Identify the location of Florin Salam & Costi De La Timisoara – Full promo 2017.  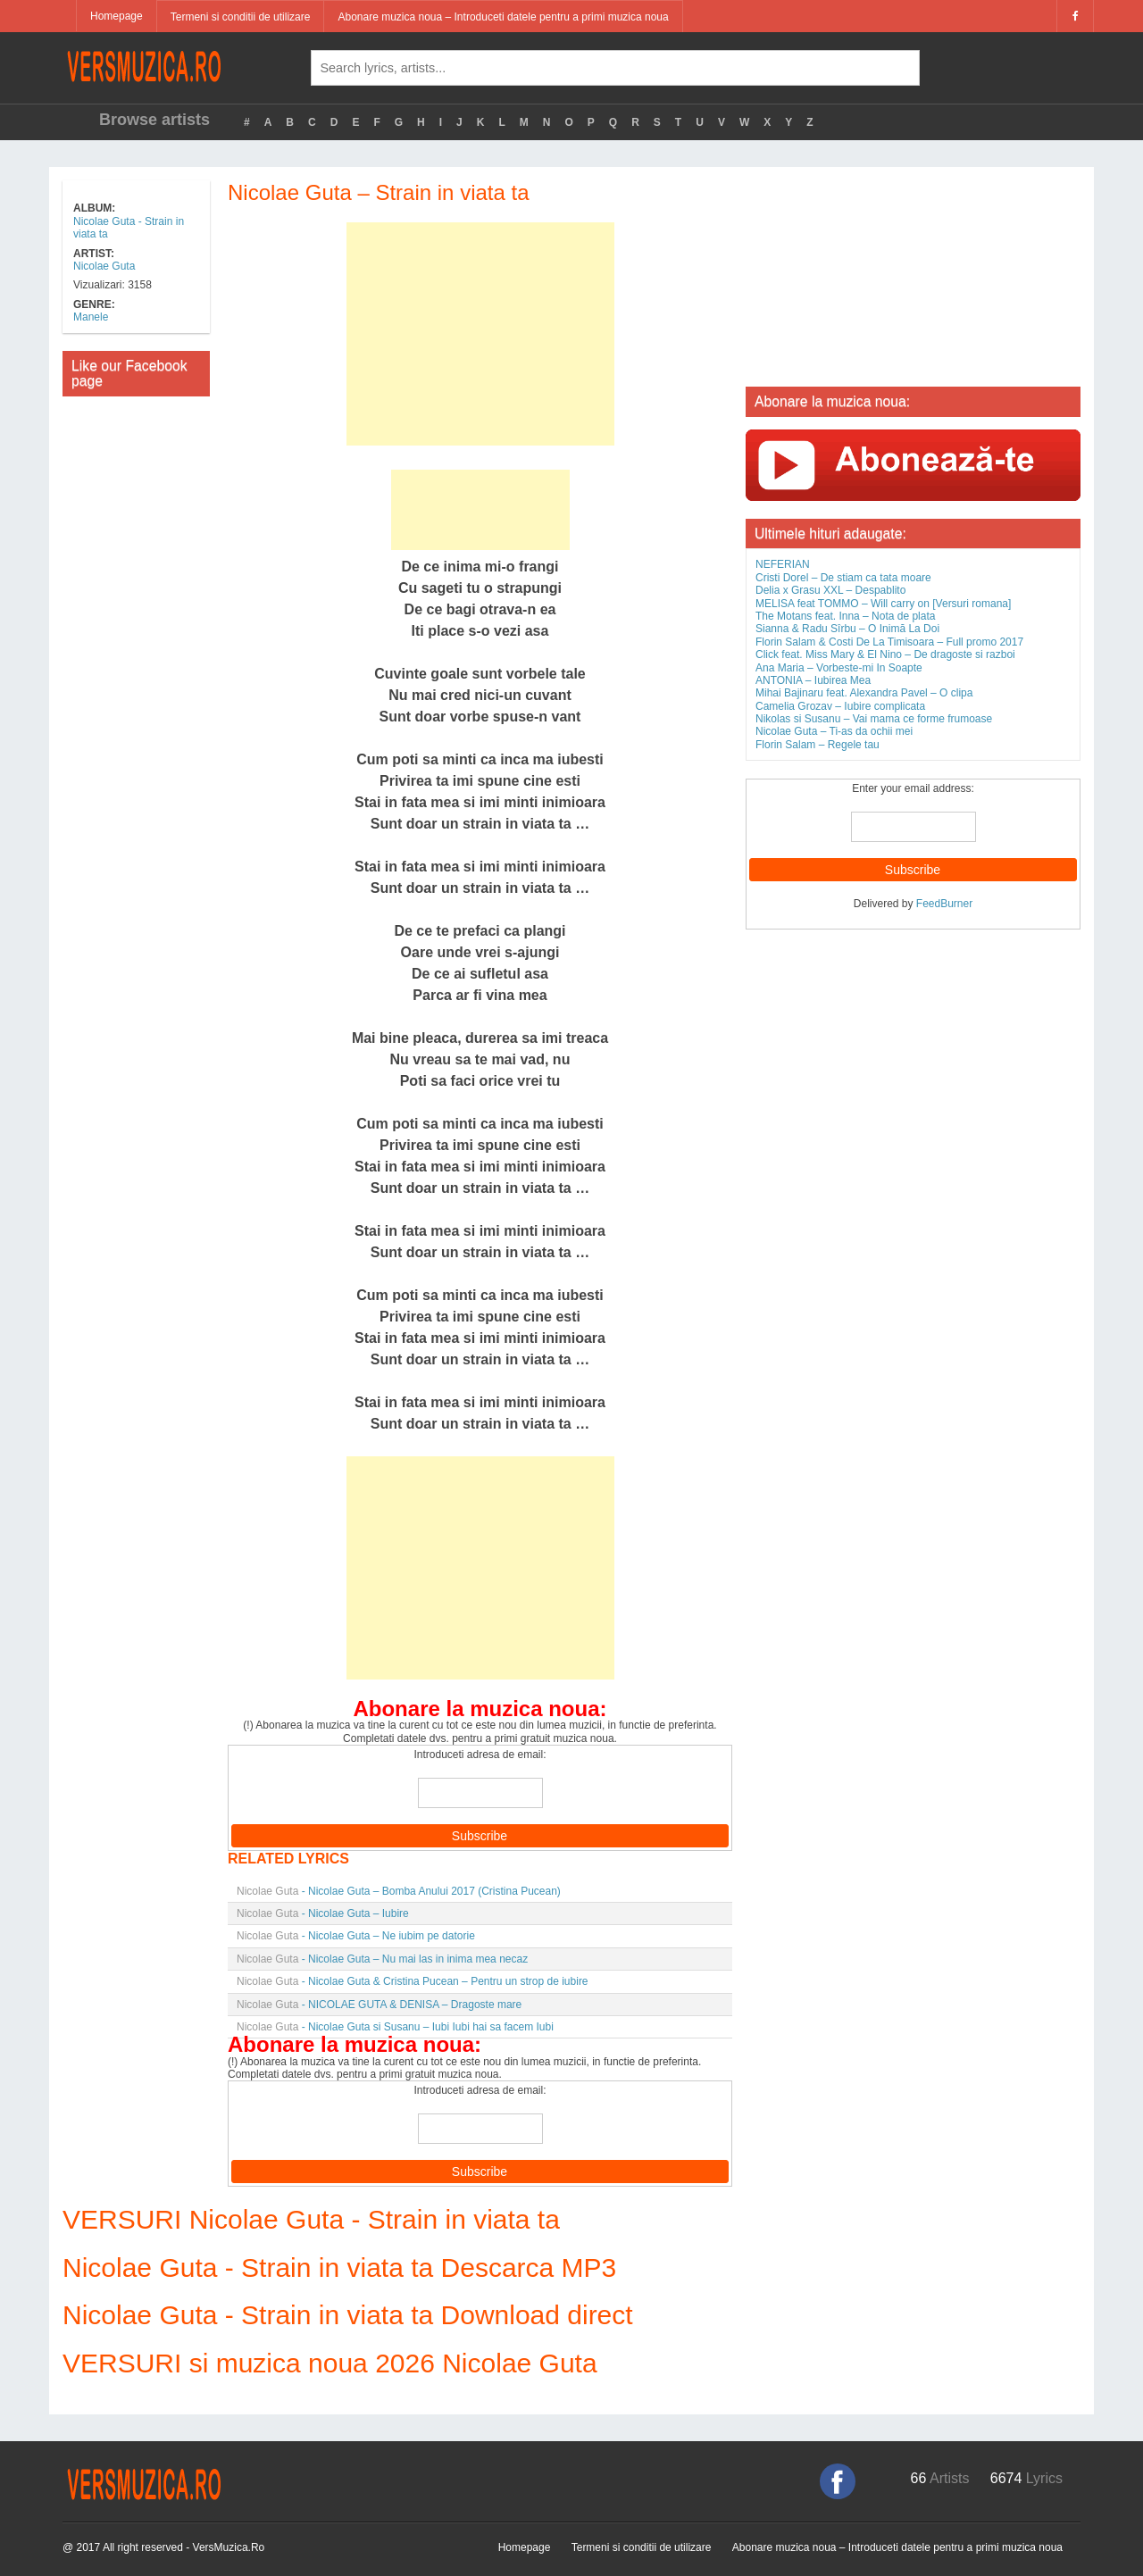
(889, 642).